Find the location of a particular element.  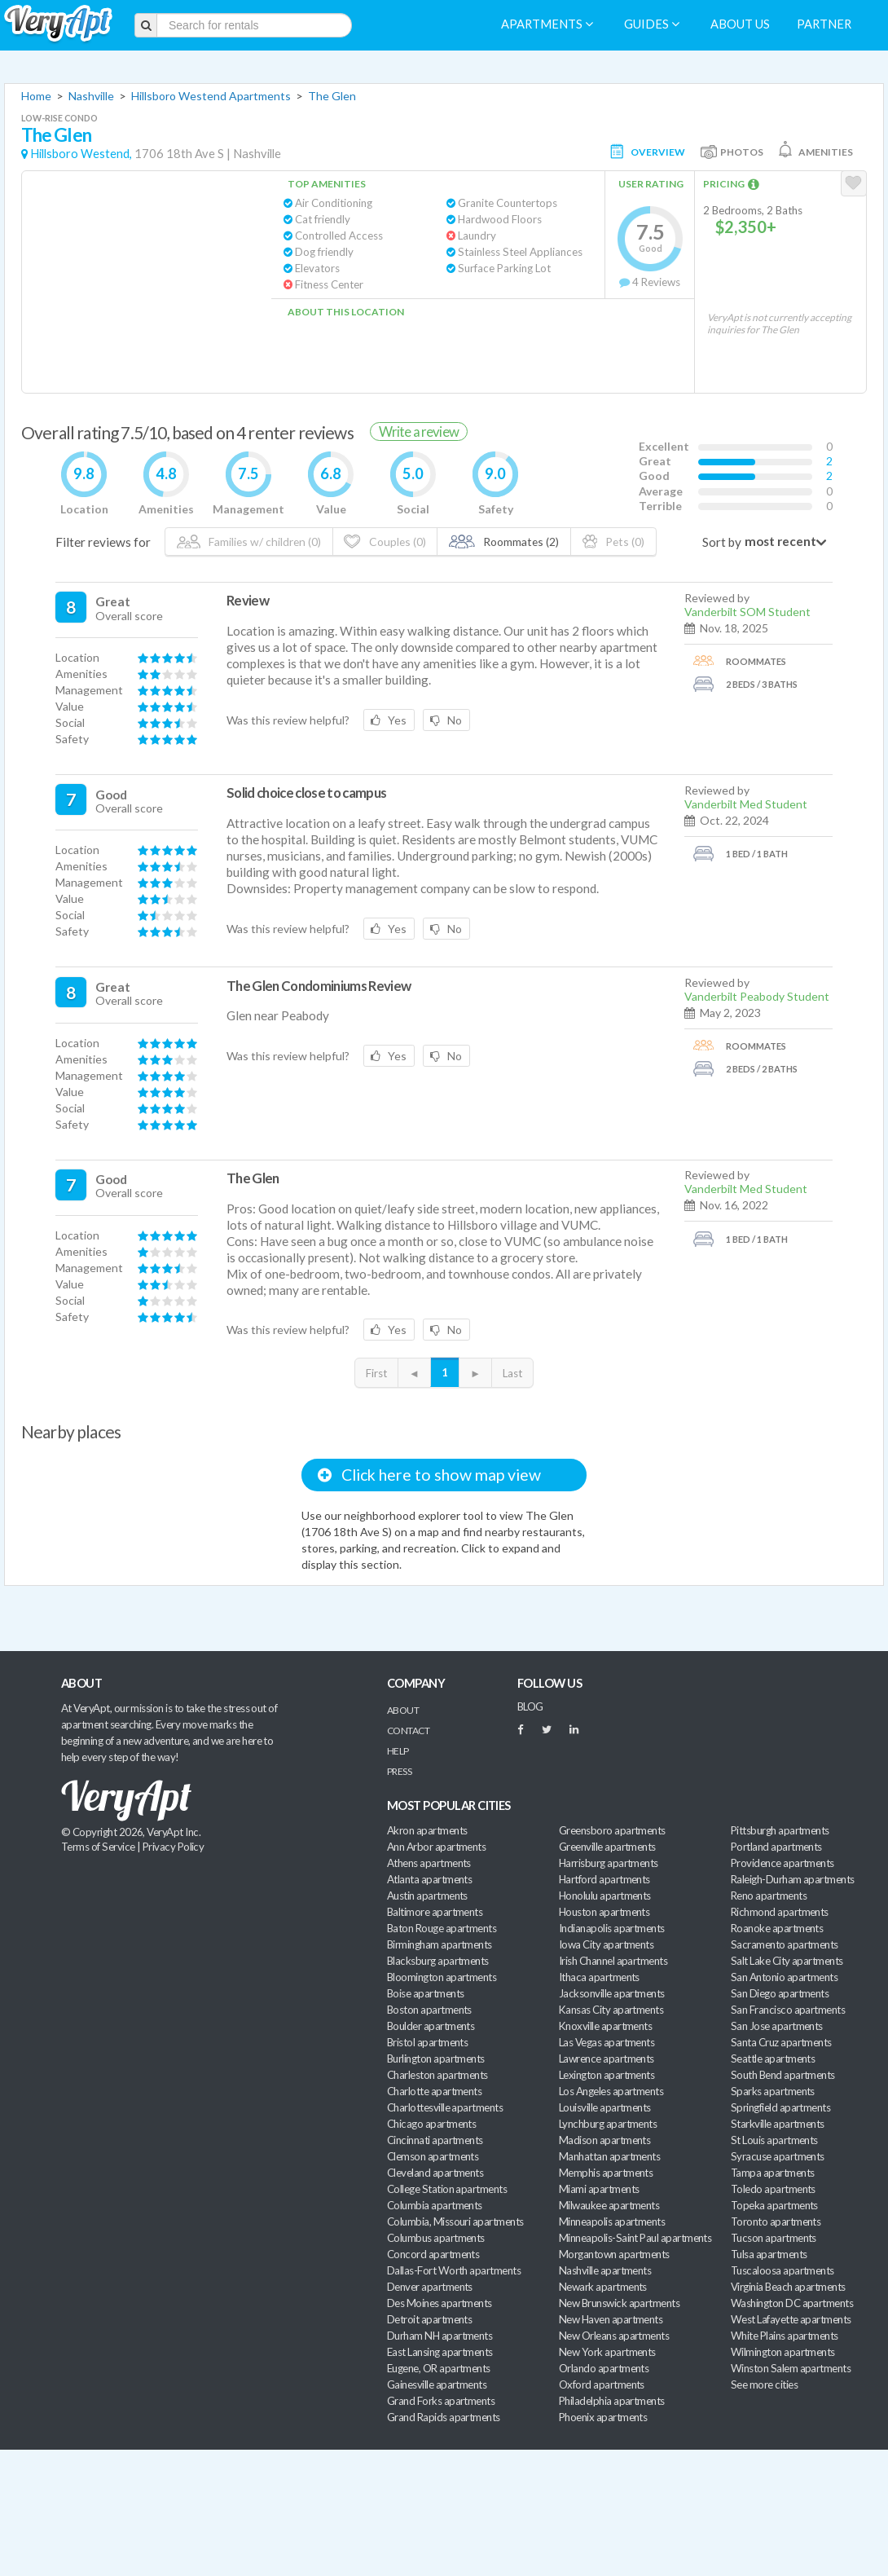

Guides [menuitem] is located at coordinates (651, 24).